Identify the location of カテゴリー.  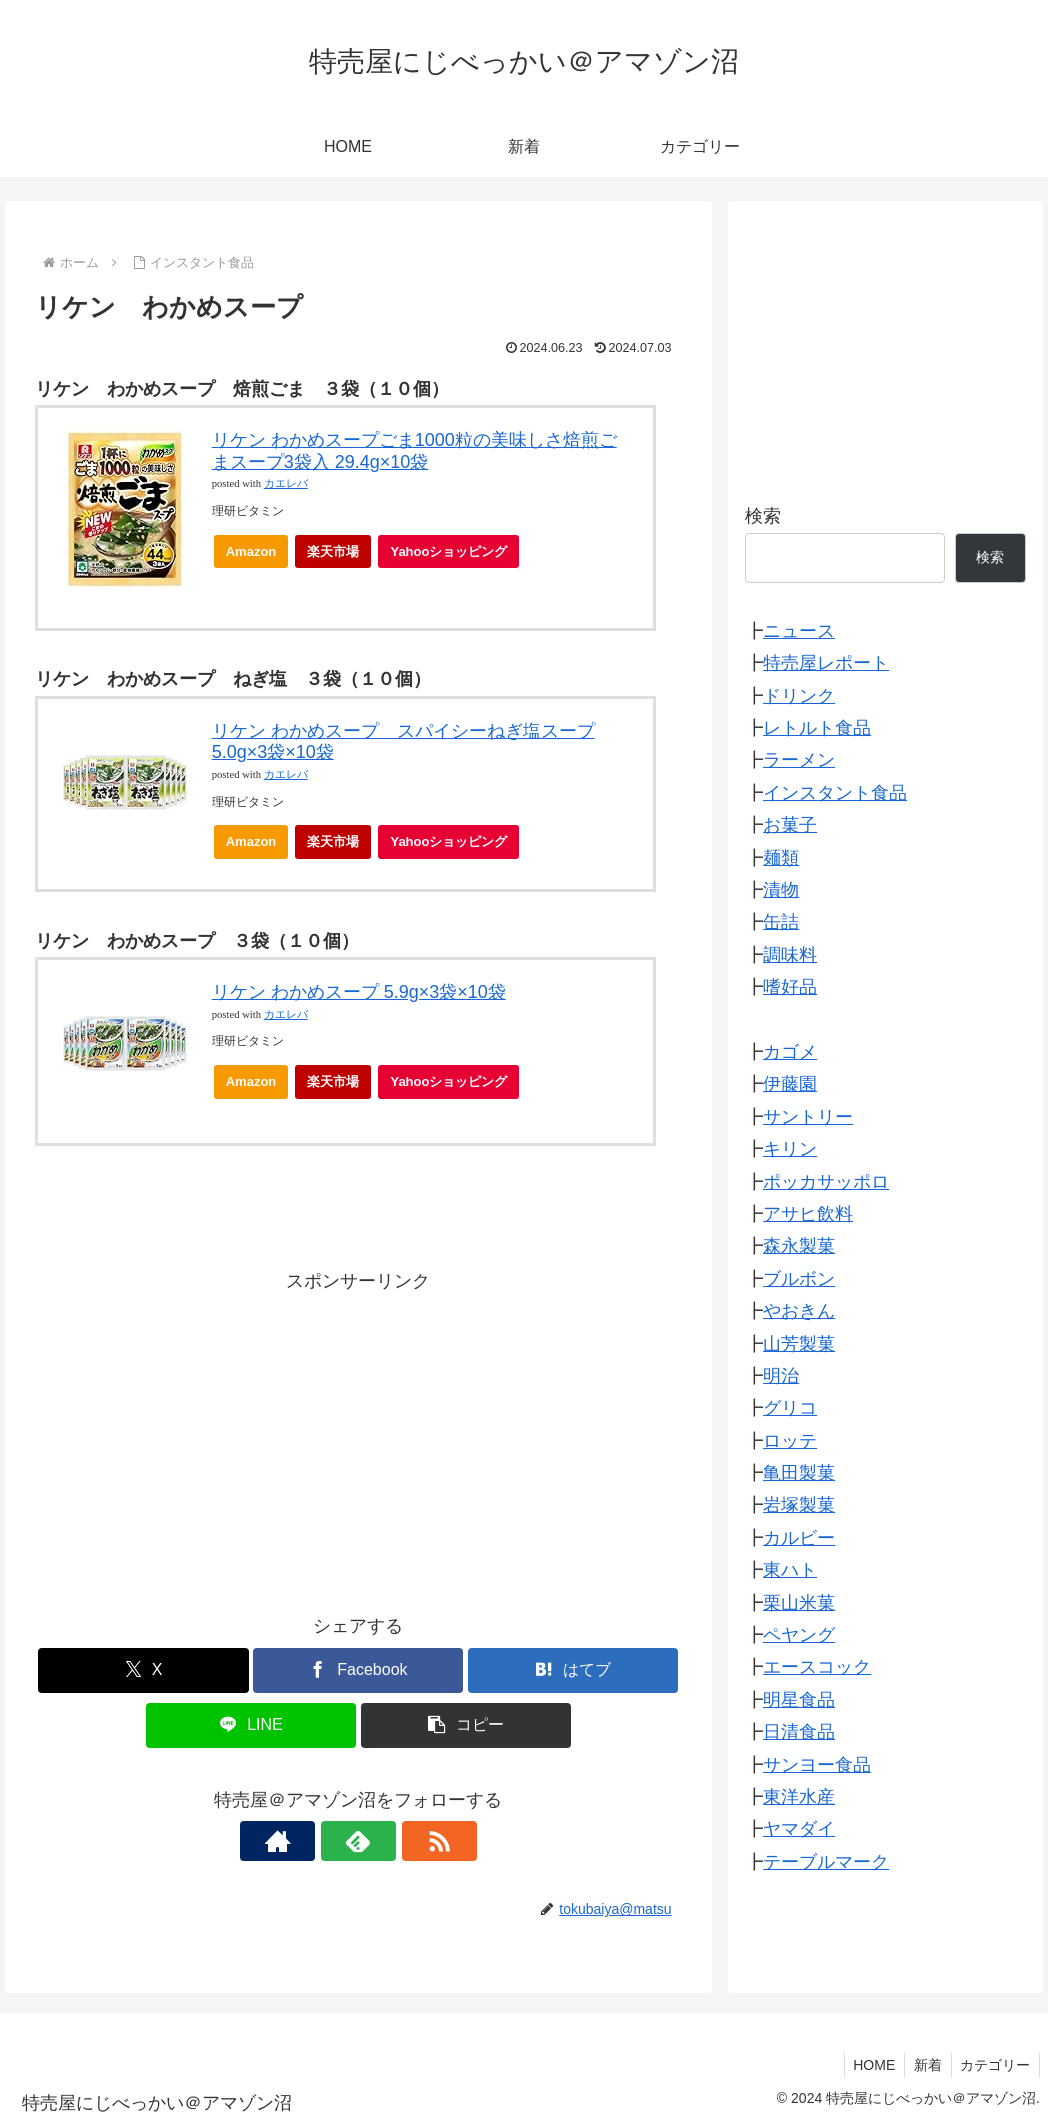
(994, 2065).